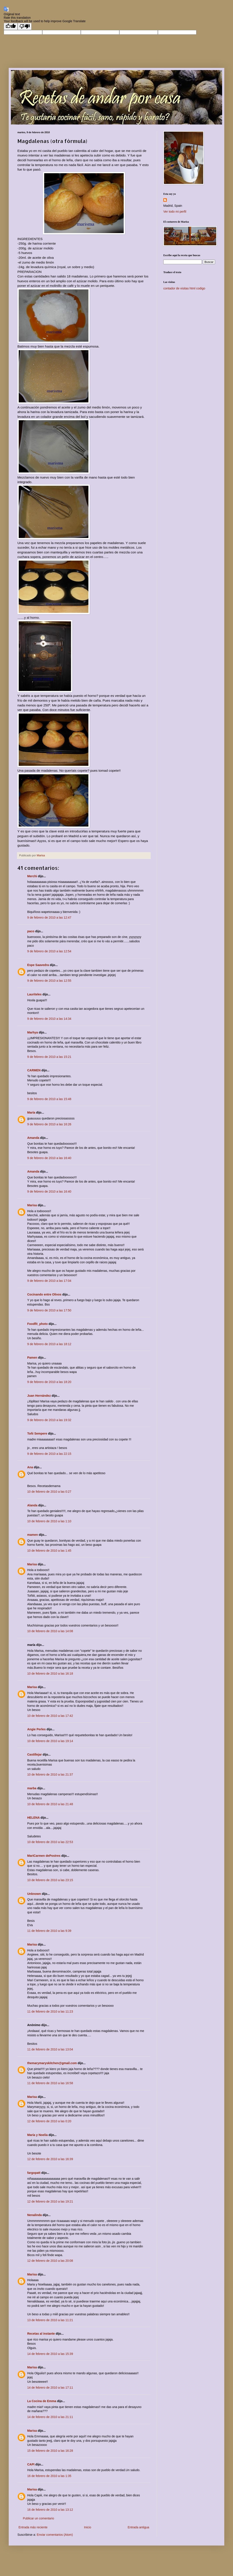 This screenshot has width=233, height=2576. What do you see at coordinates (49, 1158) in the screenshot?
I see `9 de febrero de 2010 a las 16:40` at bounding box center [49, 1158].